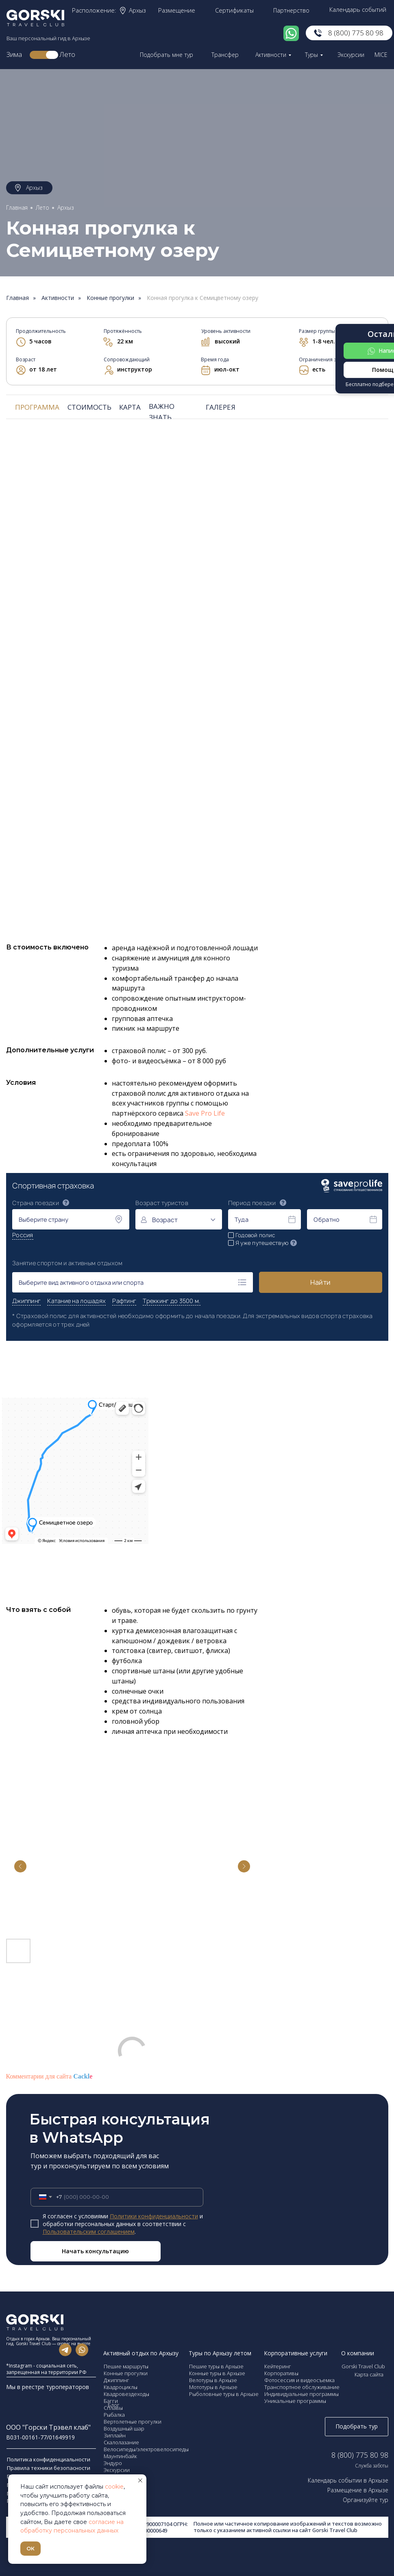 This screenshot has height=2576, width=394. Describe the element at coordinates (132, 2421) in the screenshot. I see `Вертолетные прогулки` at that location.